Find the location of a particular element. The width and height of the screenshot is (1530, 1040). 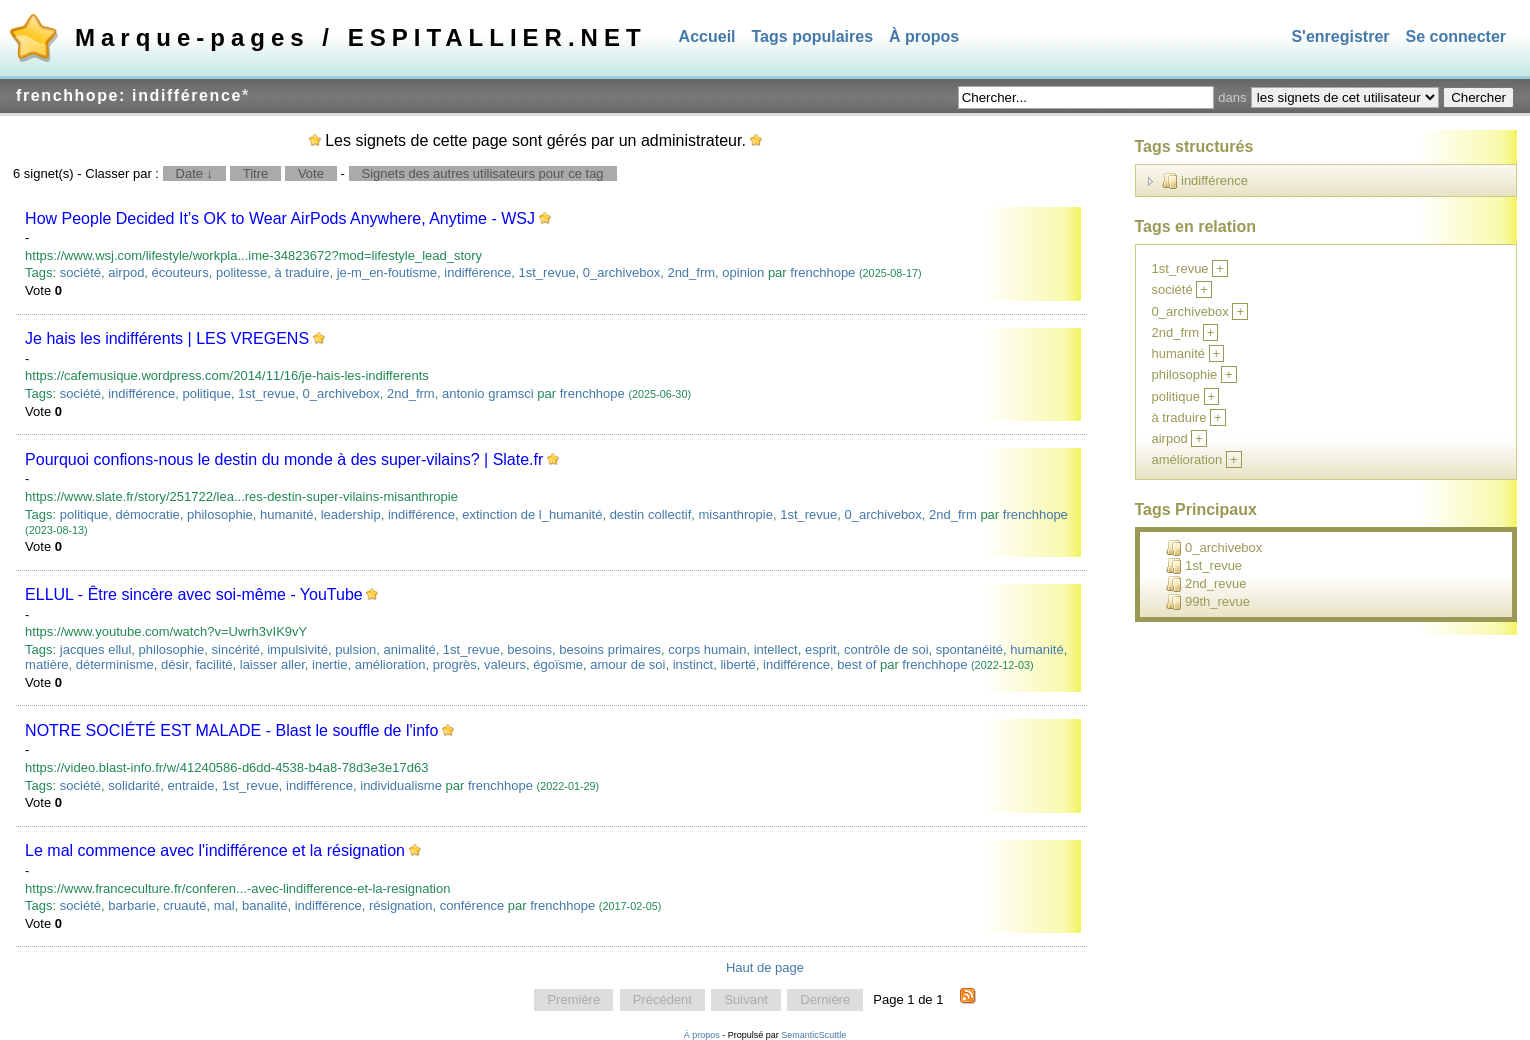

mal is located at coordinates (224, 905).